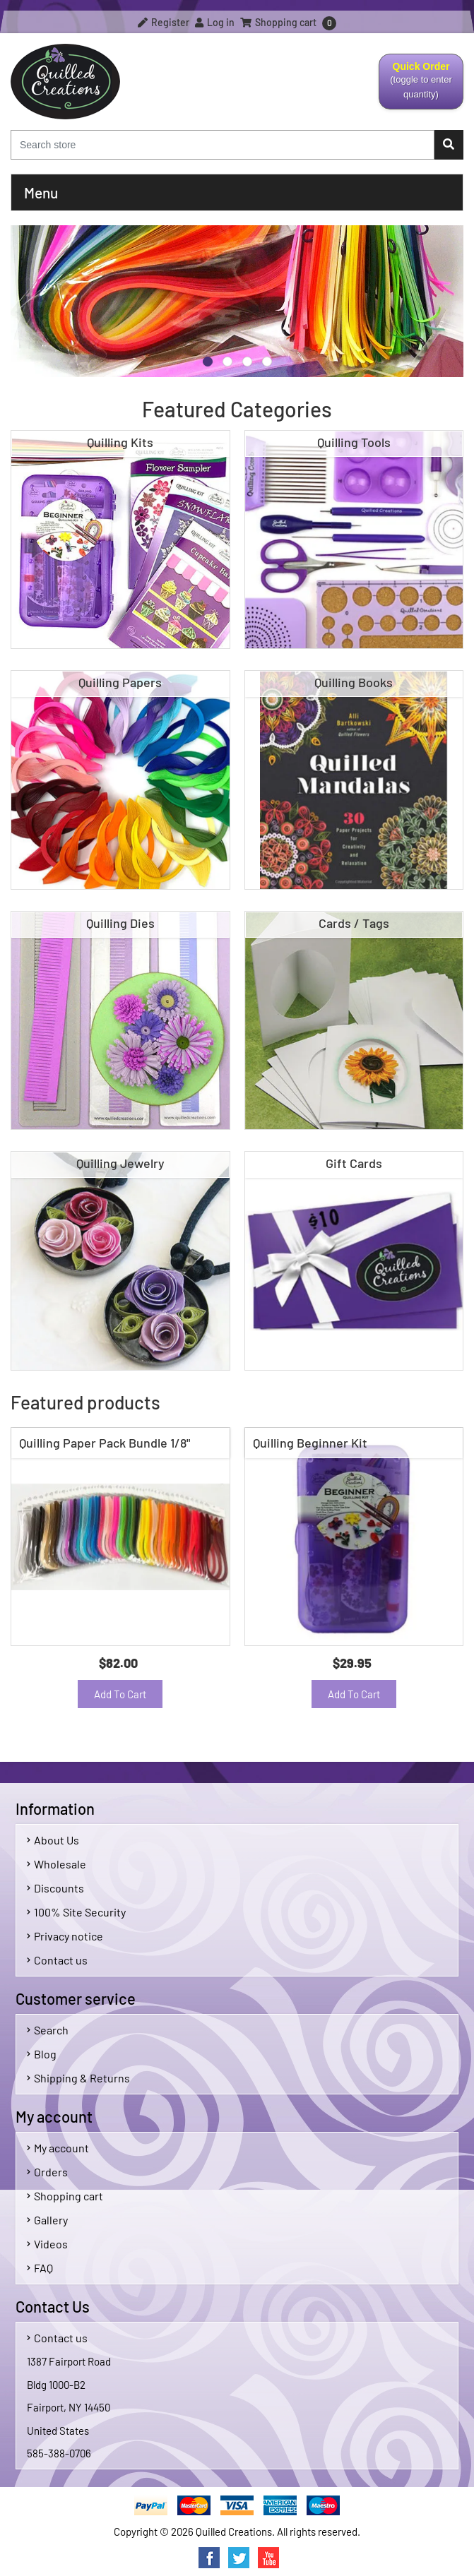 The width and height of the screenshot is (474, 2576). I want to click on Search, so click(48, 2030).